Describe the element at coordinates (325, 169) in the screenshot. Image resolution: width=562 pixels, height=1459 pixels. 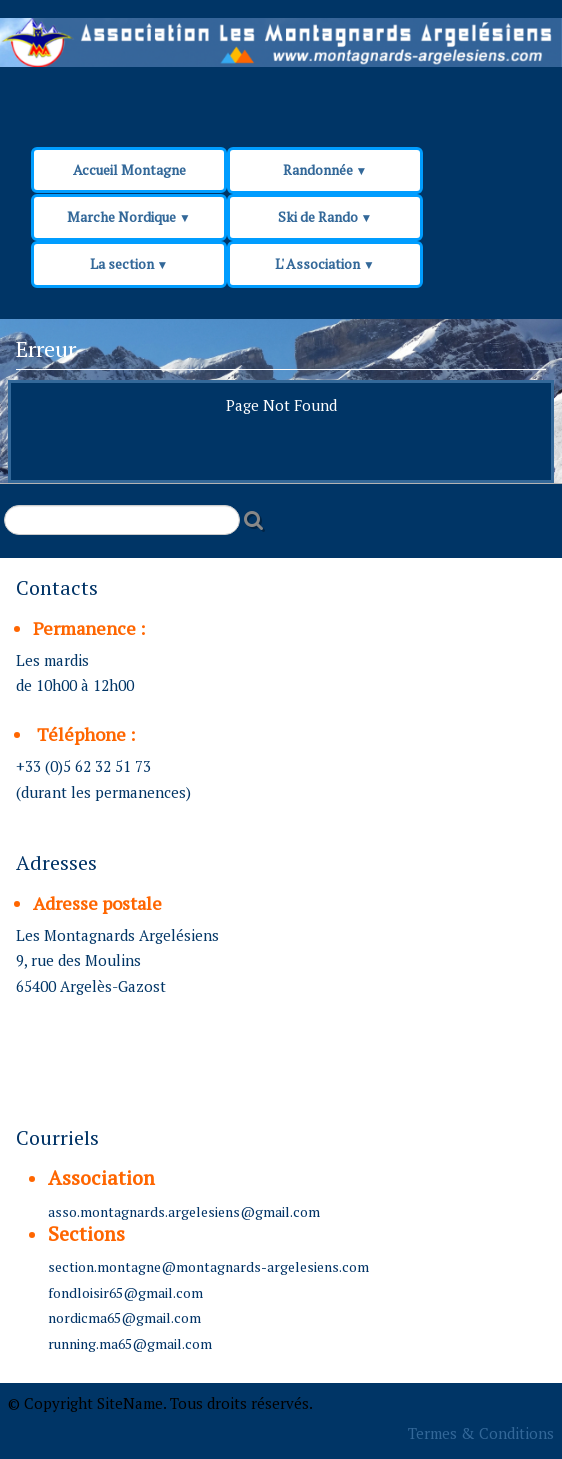
I see `Randonnée` at that location.